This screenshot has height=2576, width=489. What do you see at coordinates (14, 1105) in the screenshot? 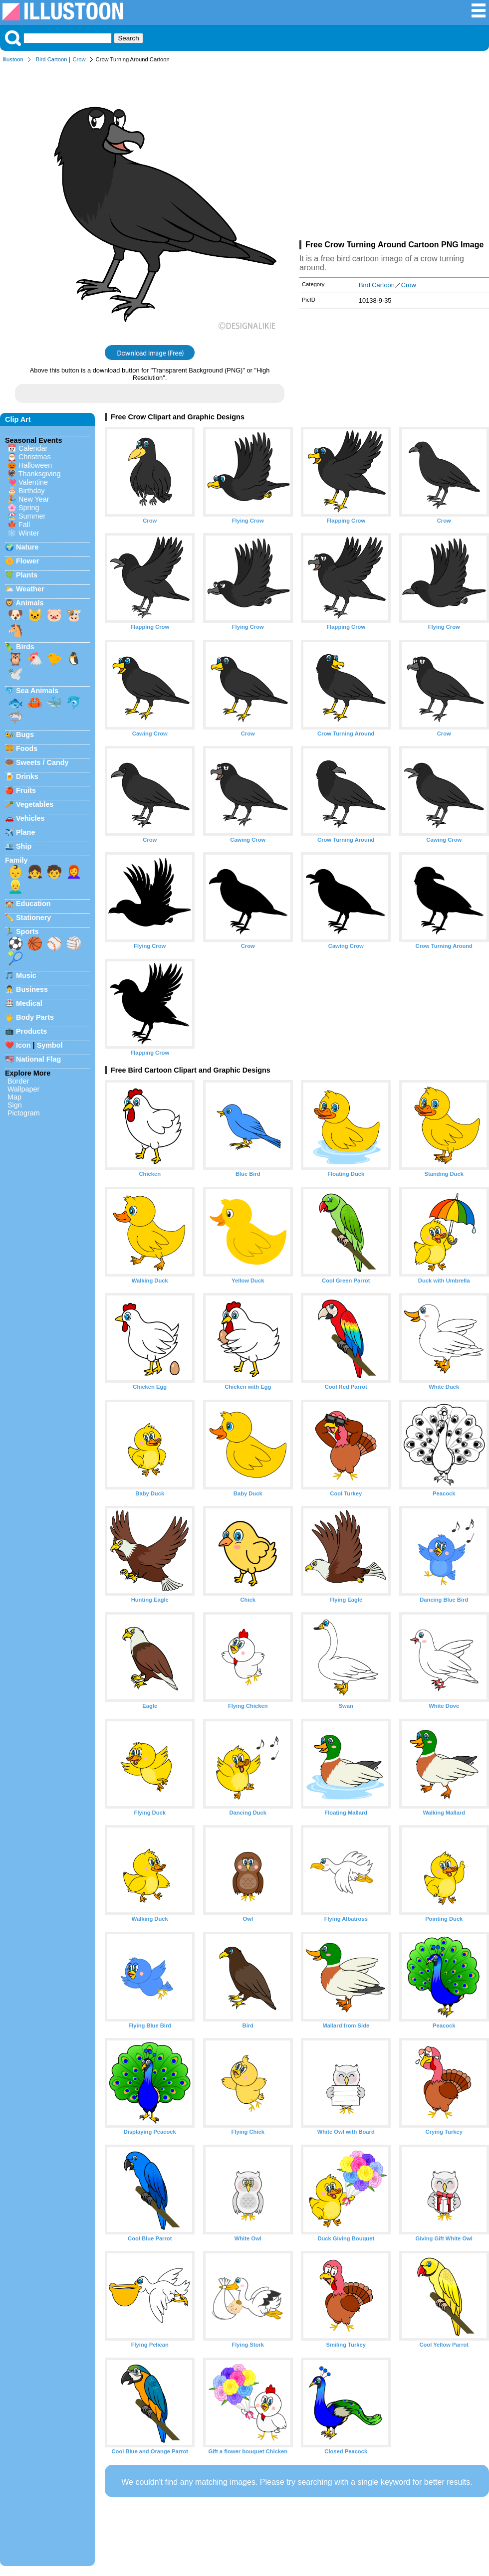
I see `Sign` at bounding box center [14, 1105].